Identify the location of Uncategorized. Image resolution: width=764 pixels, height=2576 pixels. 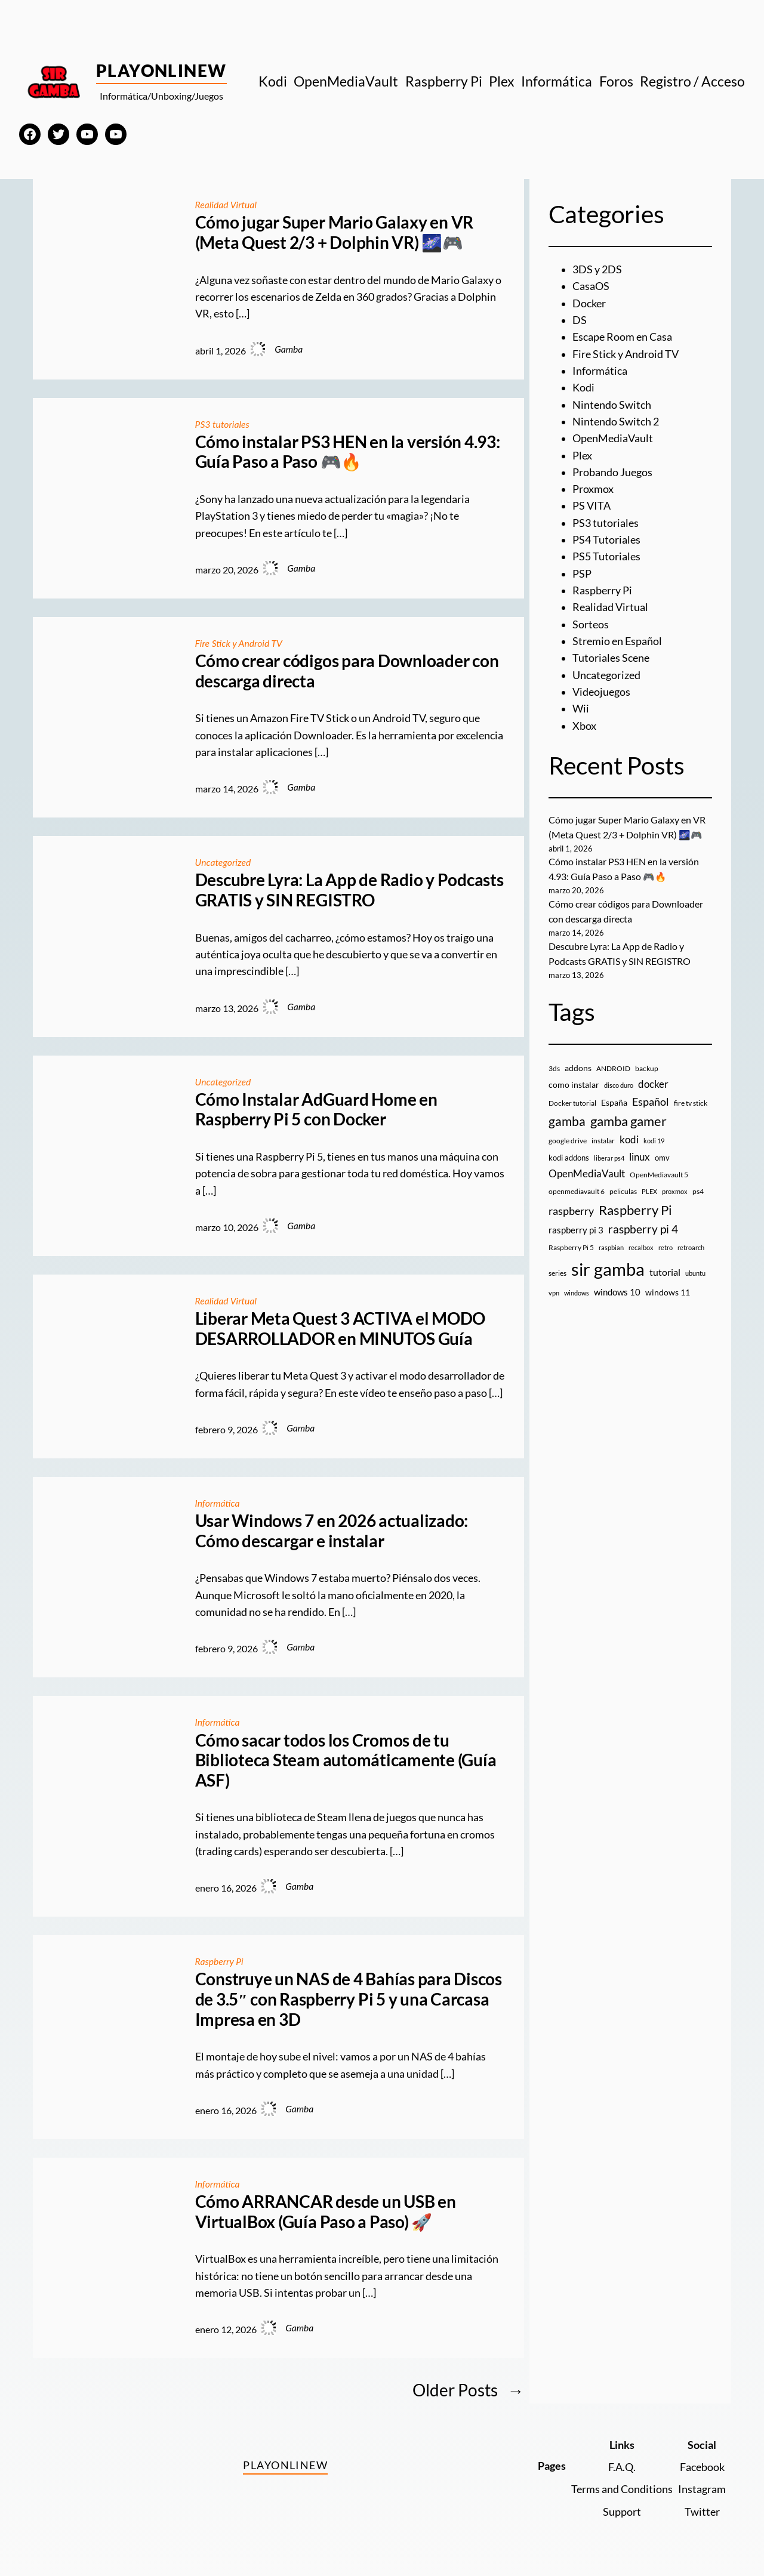
(223, 862).